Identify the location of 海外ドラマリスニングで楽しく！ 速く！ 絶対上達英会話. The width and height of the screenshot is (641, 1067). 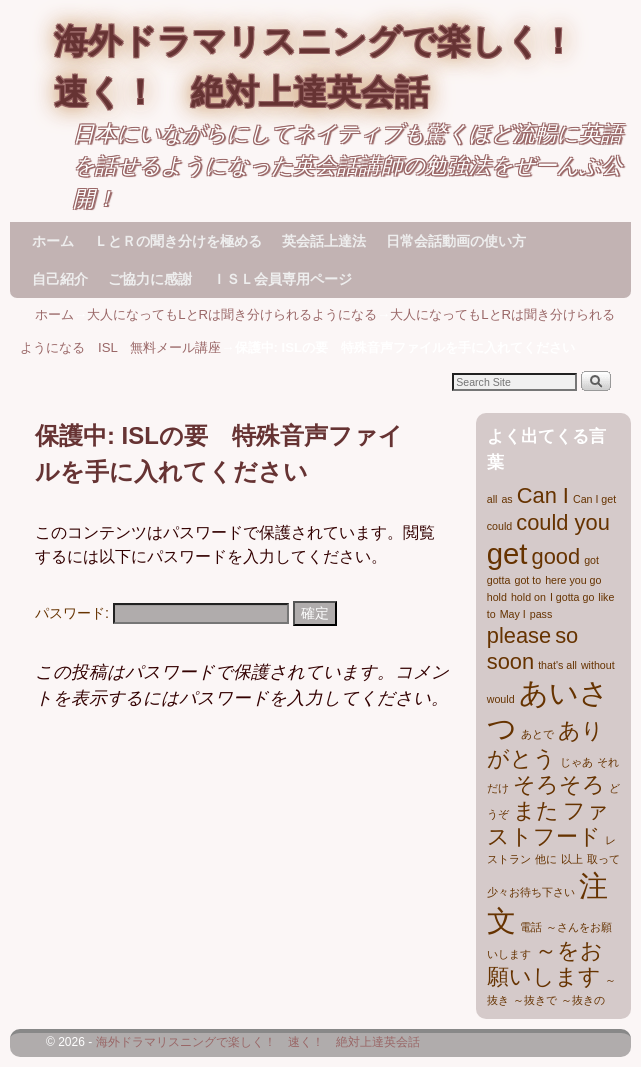
(258, 1042).